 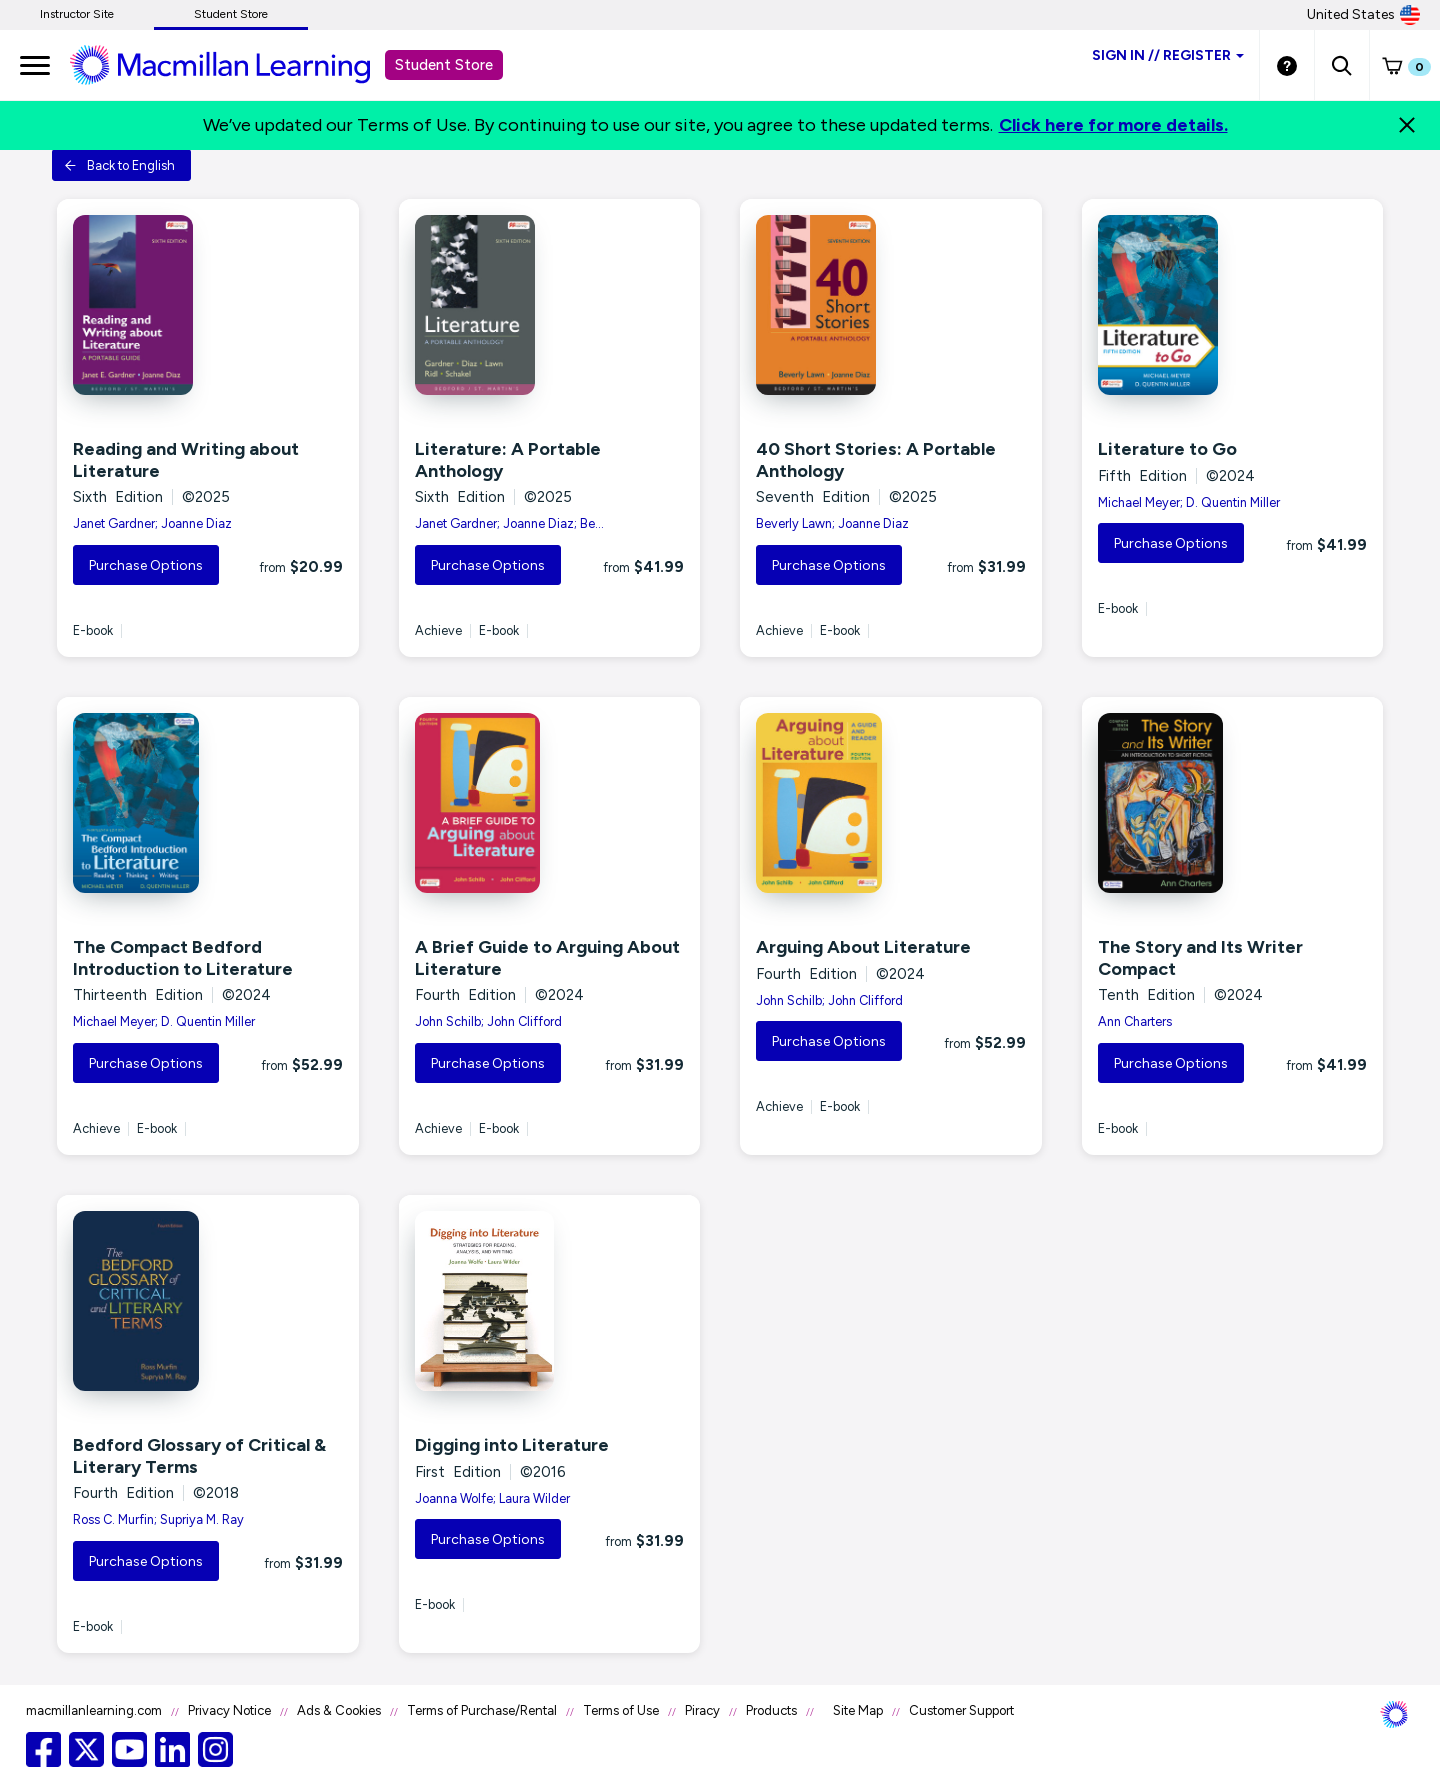 What do you see at coordinates (1189, 502) in the screenshot?
I see `Michael Meyer; D. Quentin Miller` at bounding box center [1189, 502].